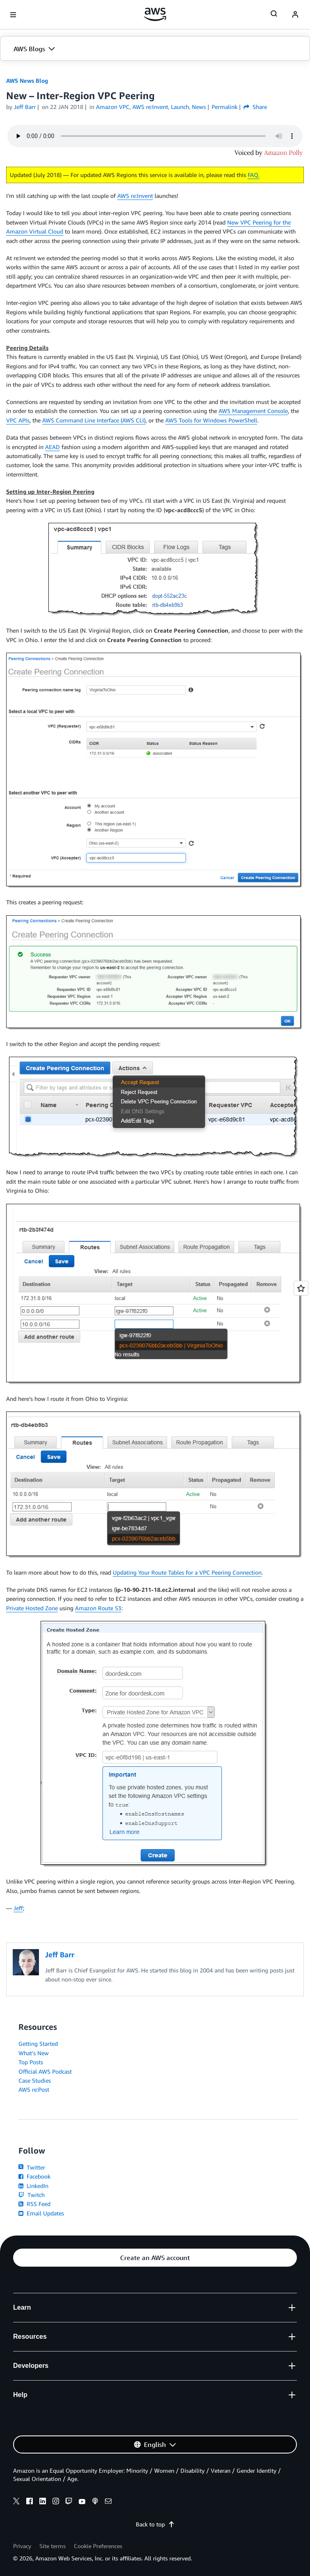 This screenshot has width=310, height=2576. What do you see at coordinates (34, 2176) in the screenshot?
I see `Facebook` at bounding box center [34, 2176].